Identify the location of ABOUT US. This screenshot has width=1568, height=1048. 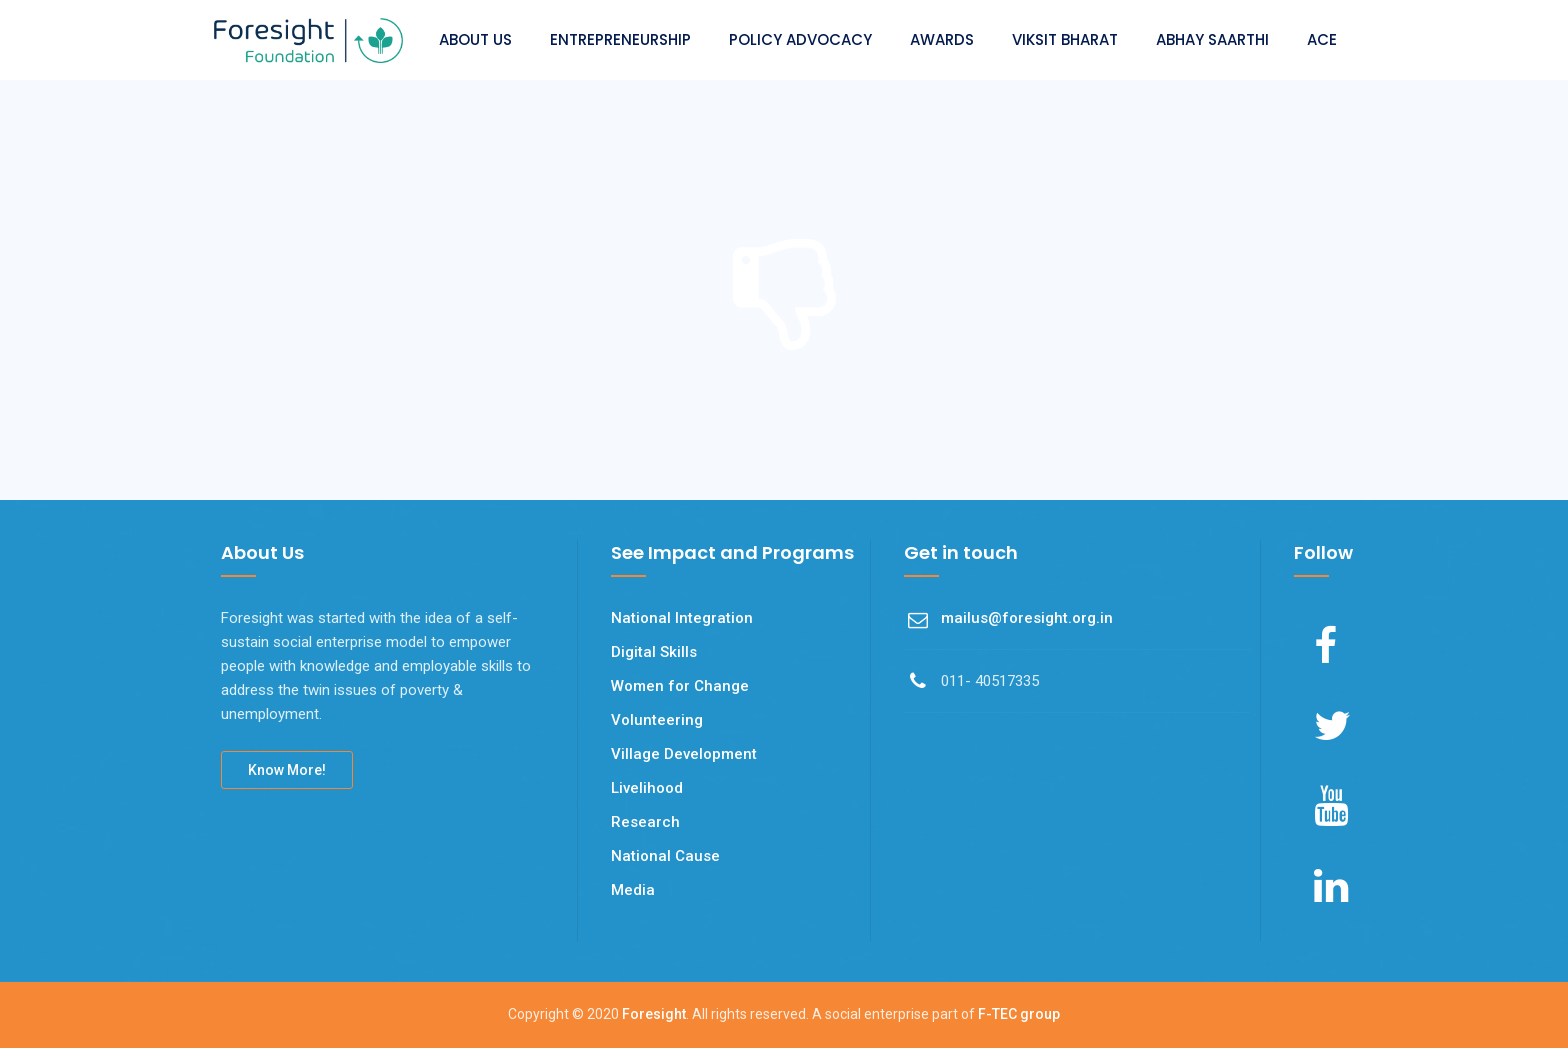
(475, 39).